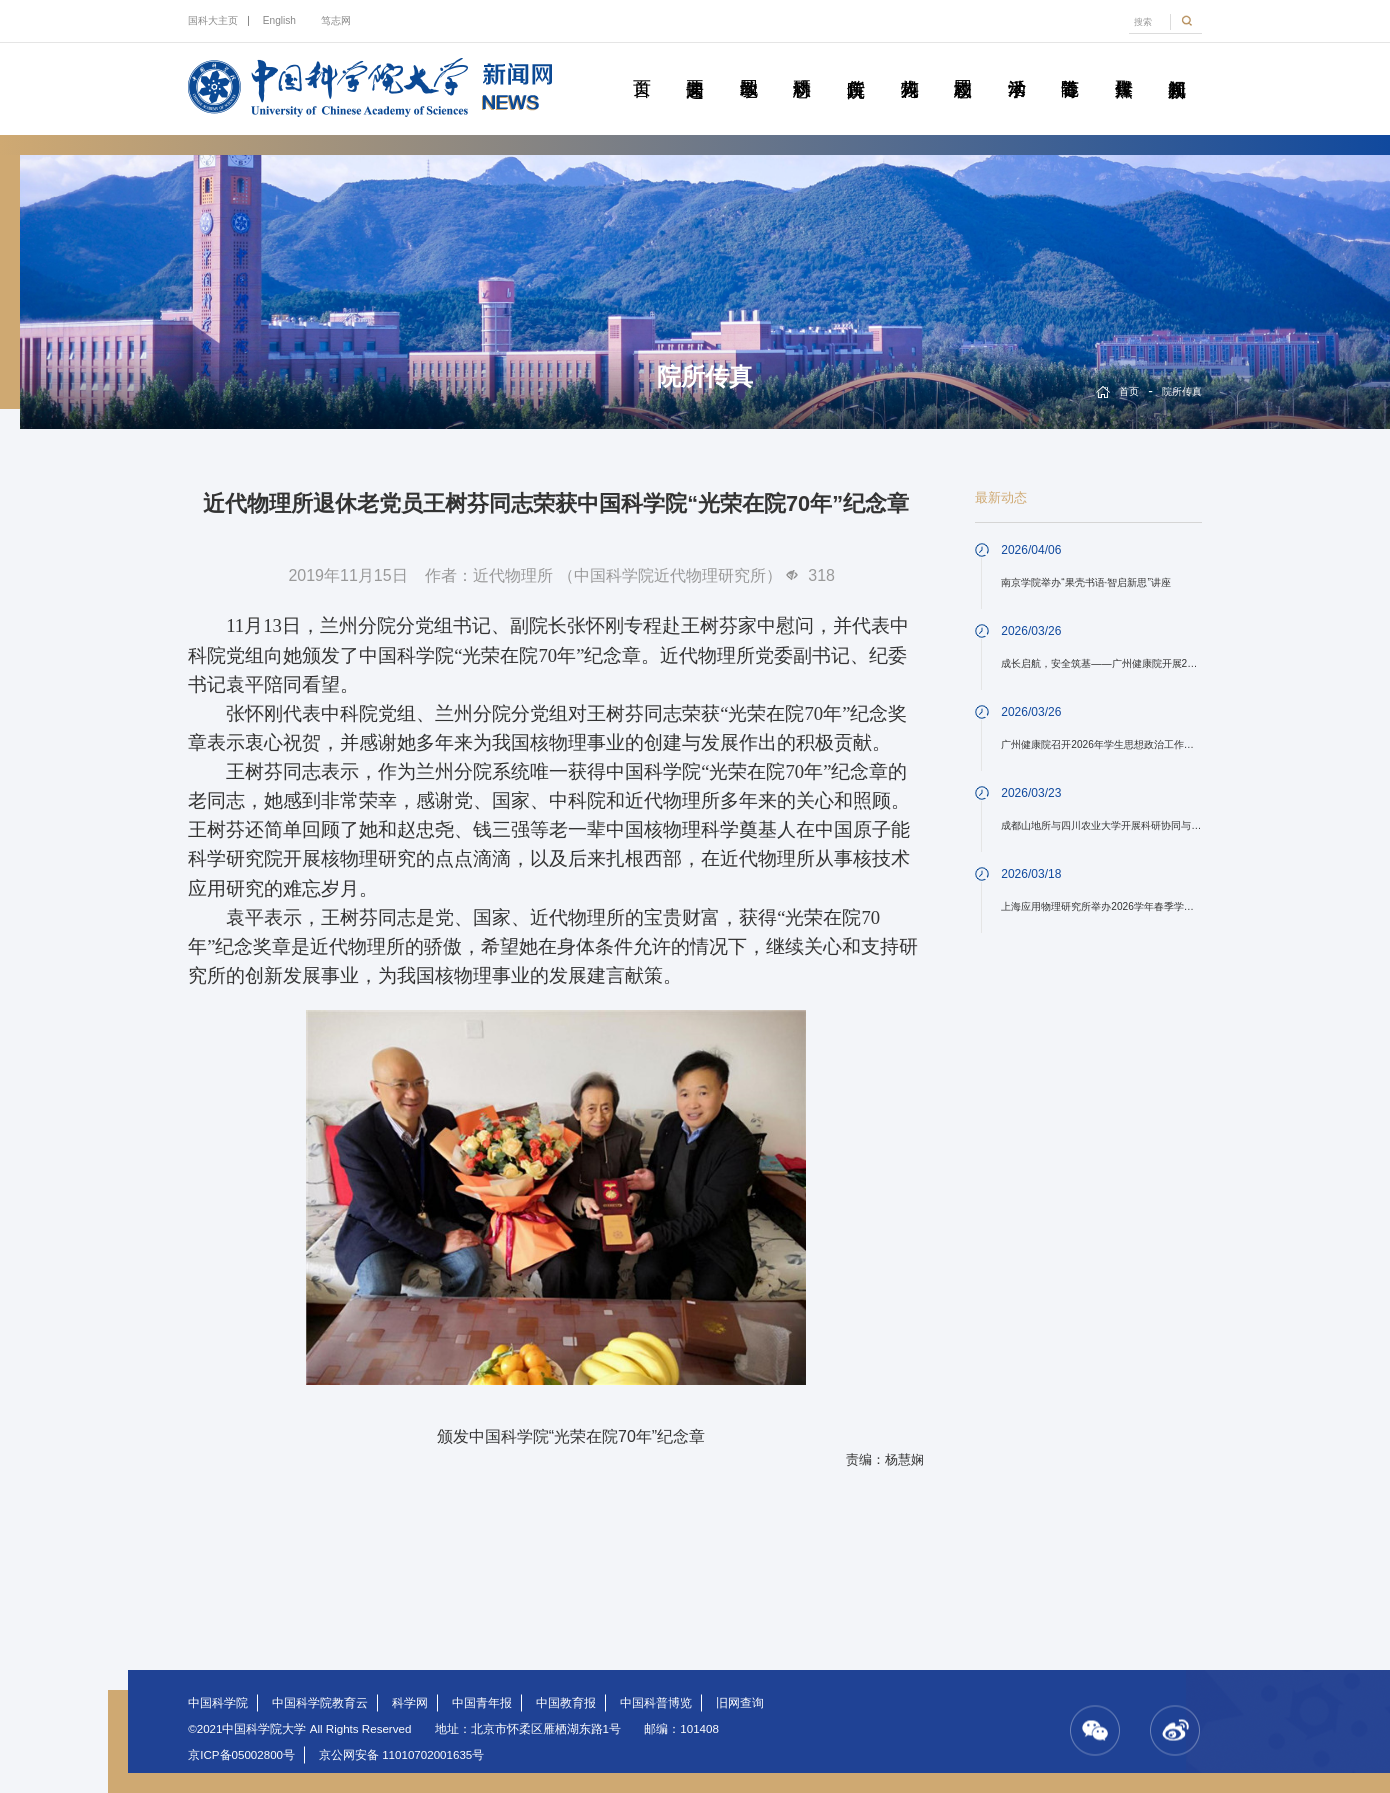  Describe the element at coordinates (241, 1755) in the screenshot. I see `京ICP备05002800号` at that location.